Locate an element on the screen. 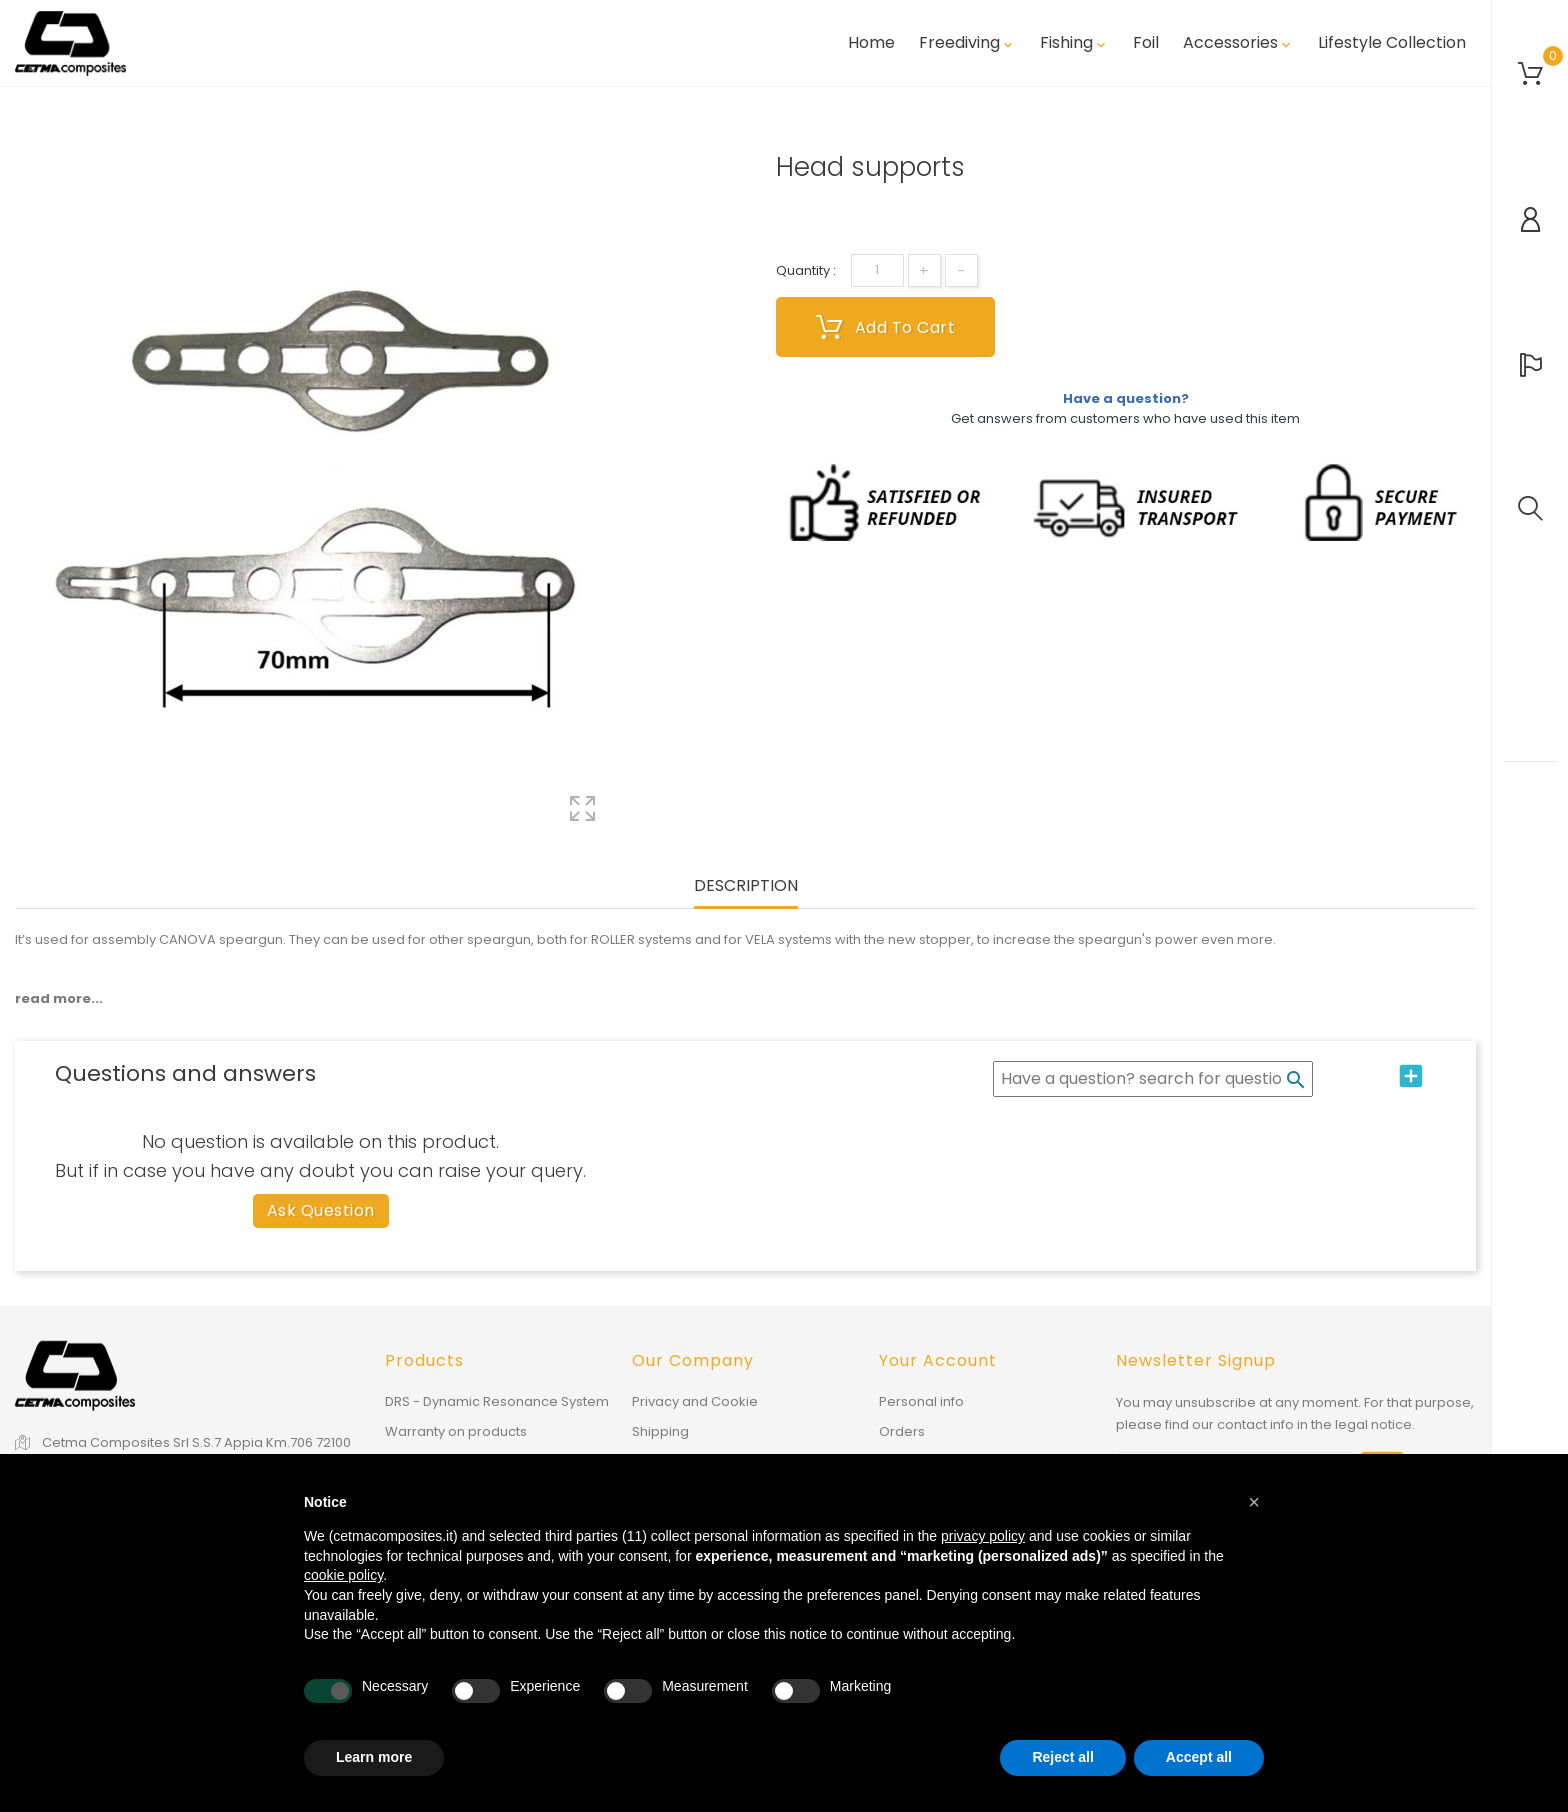  Fishing is located at coordinates (1074, 43).